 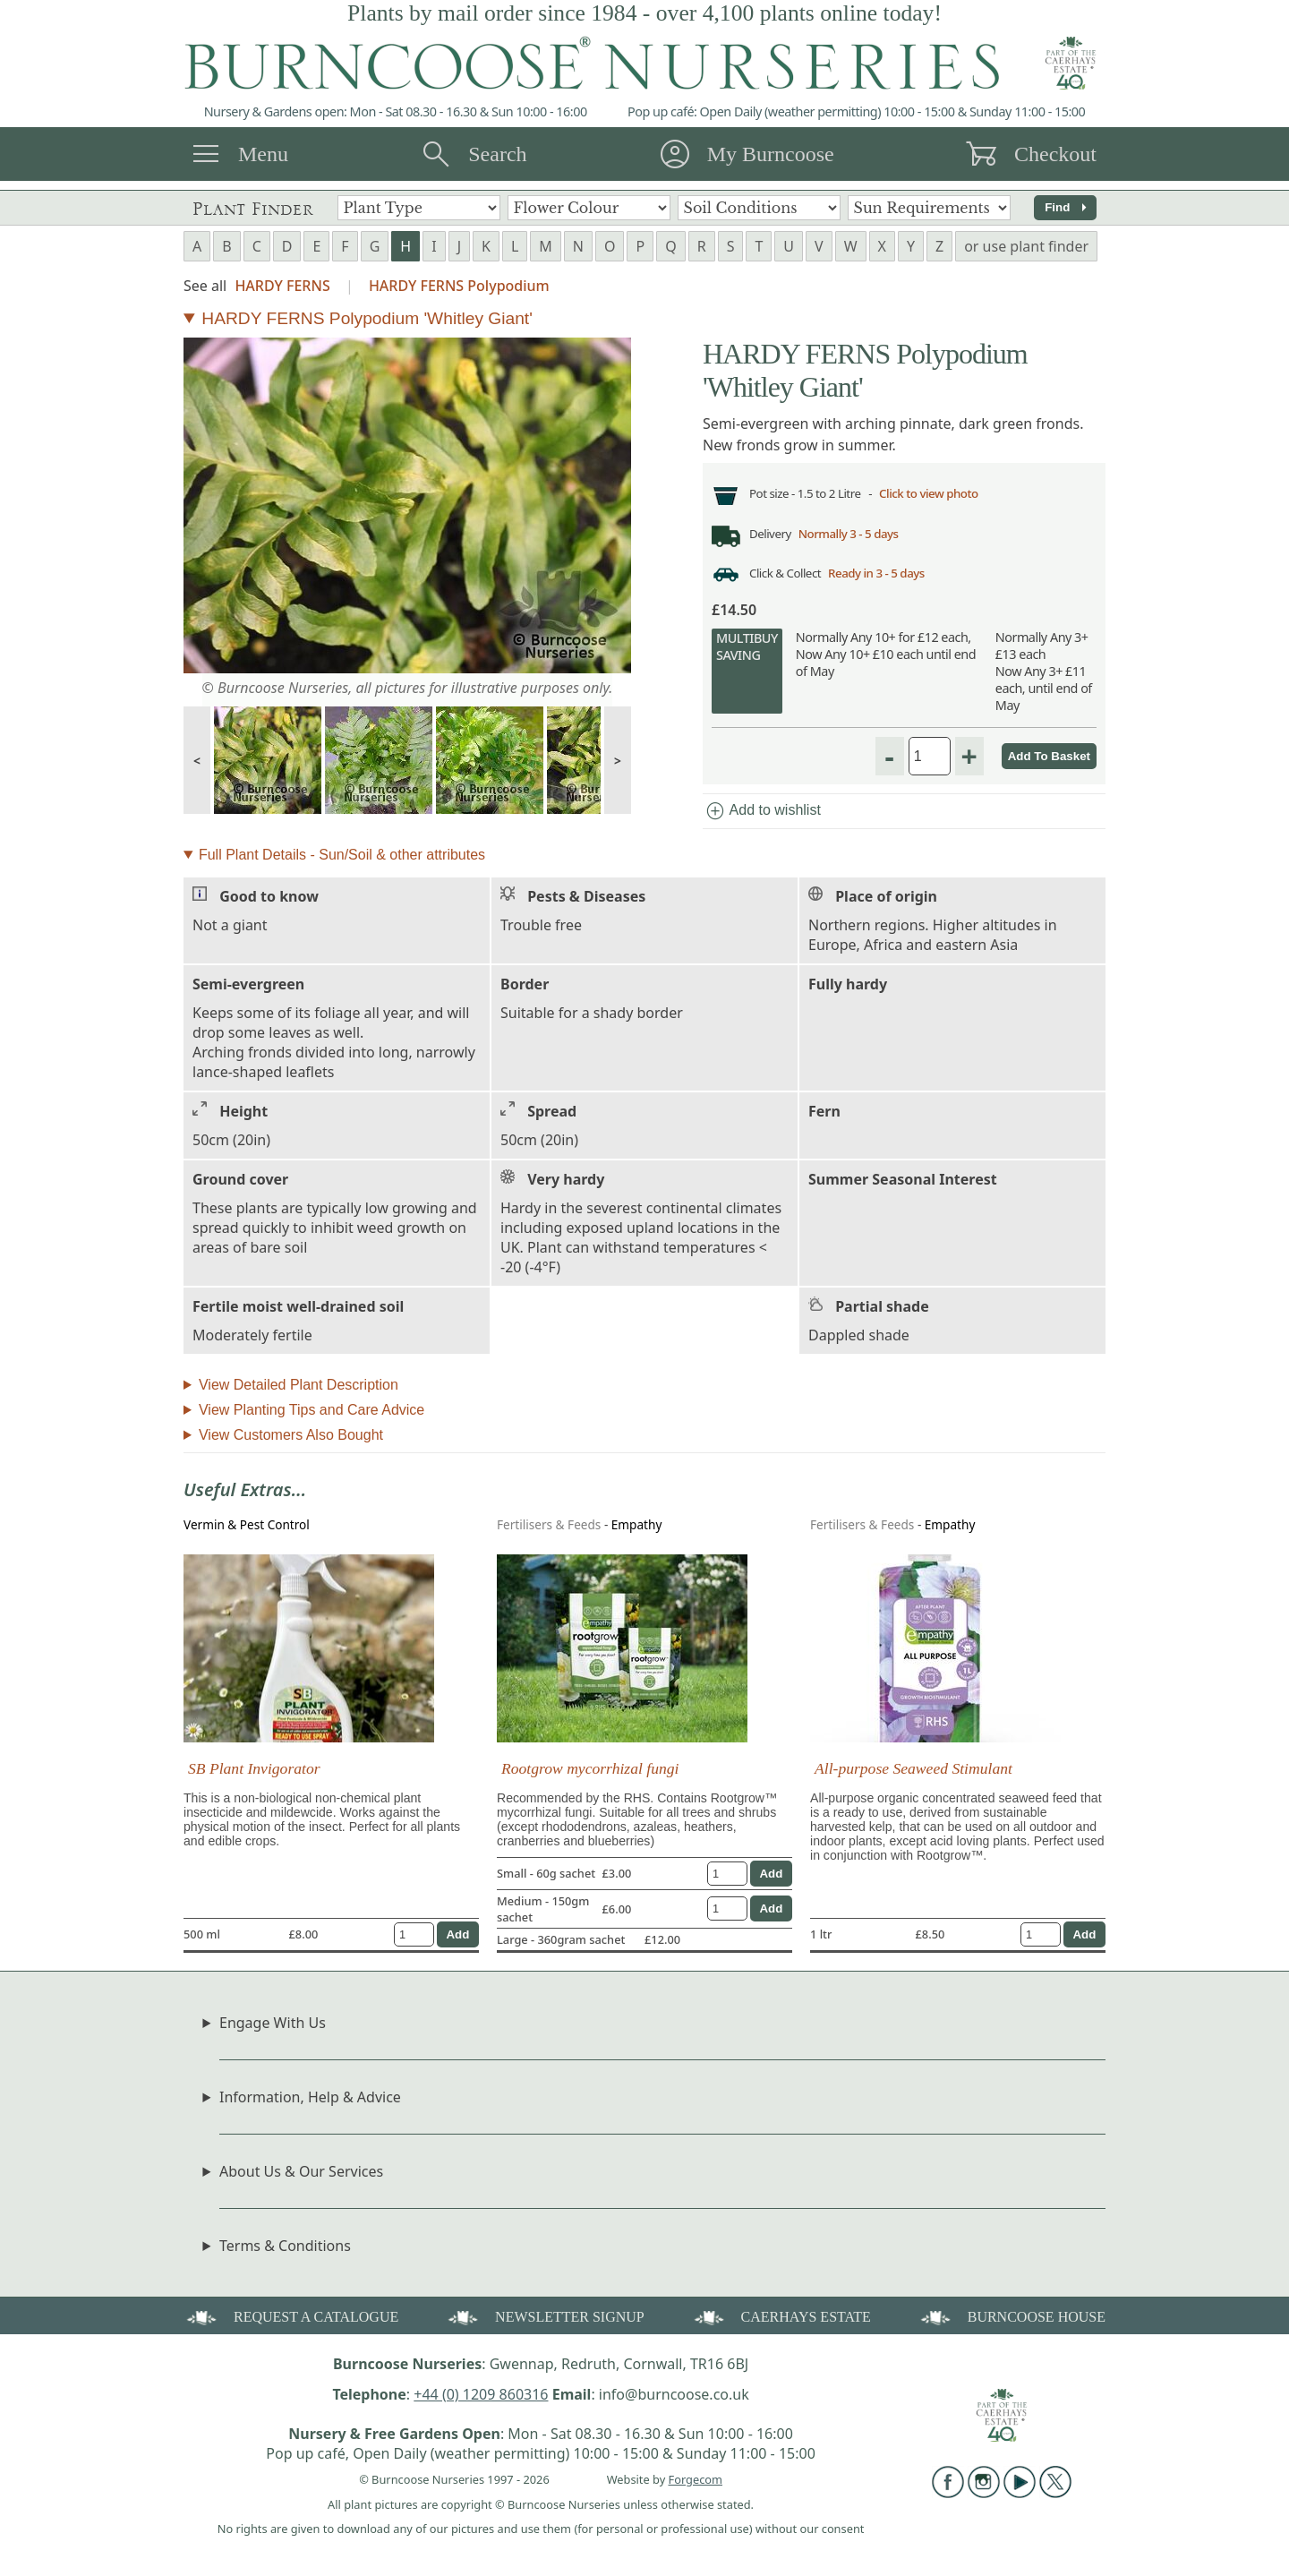 What do you see at coordinates (590, 1775) in the screenshot?
I see `Rootgrow mycorrhizal fungi` at bounding box center [590, 1775].